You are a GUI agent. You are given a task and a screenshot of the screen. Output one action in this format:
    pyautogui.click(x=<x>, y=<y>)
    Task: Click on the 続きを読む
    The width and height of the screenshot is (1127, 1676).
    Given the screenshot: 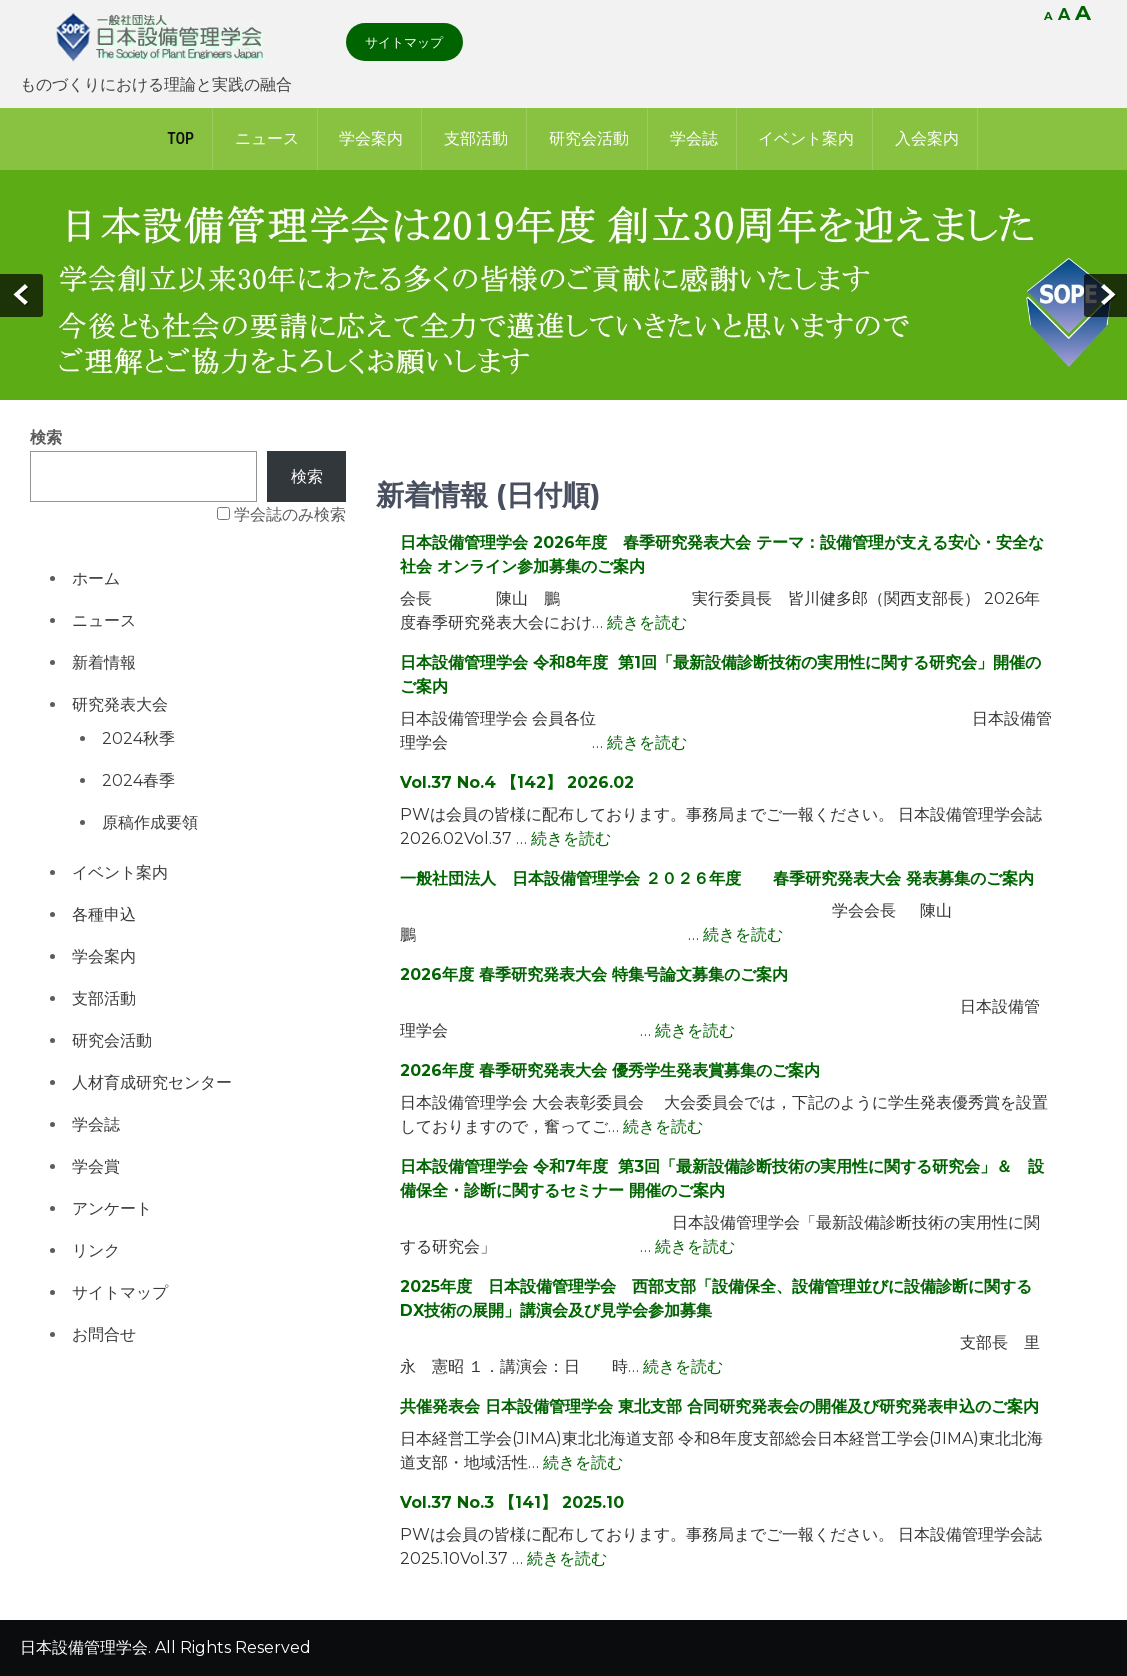 What is the action you would take?
    pyautogui.click(x=647, y=622)
    